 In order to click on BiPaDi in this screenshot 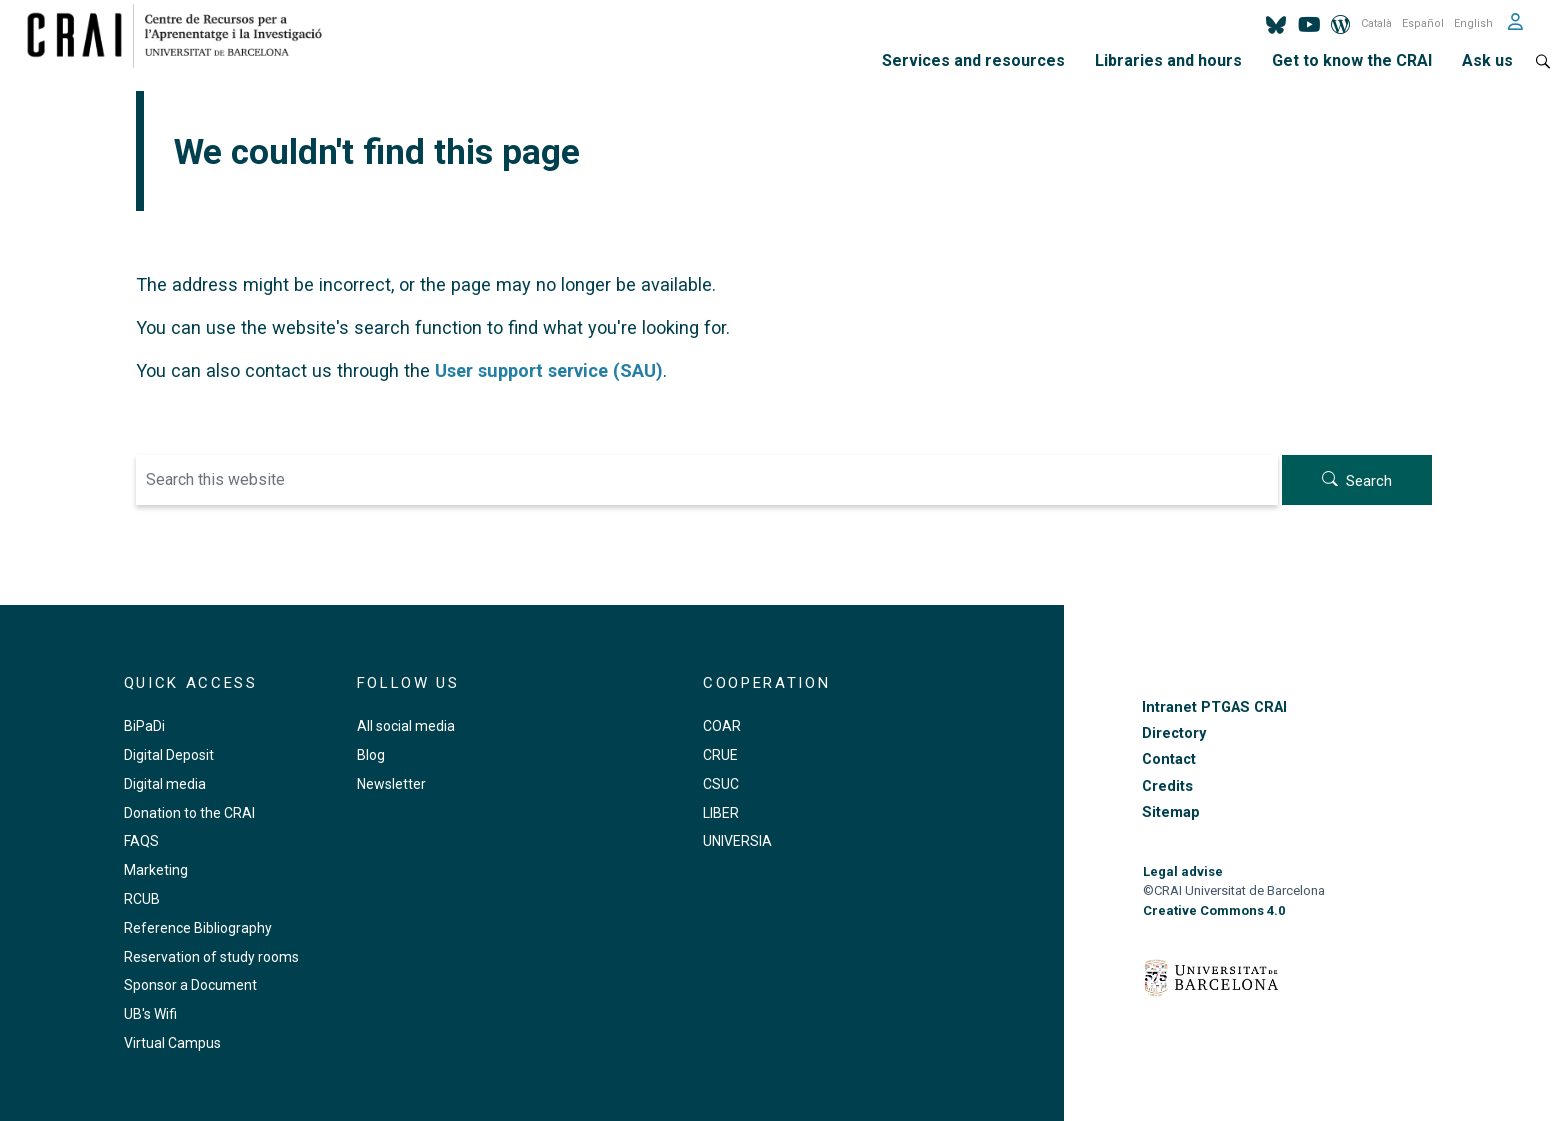, I will do `click(144, 726)`.